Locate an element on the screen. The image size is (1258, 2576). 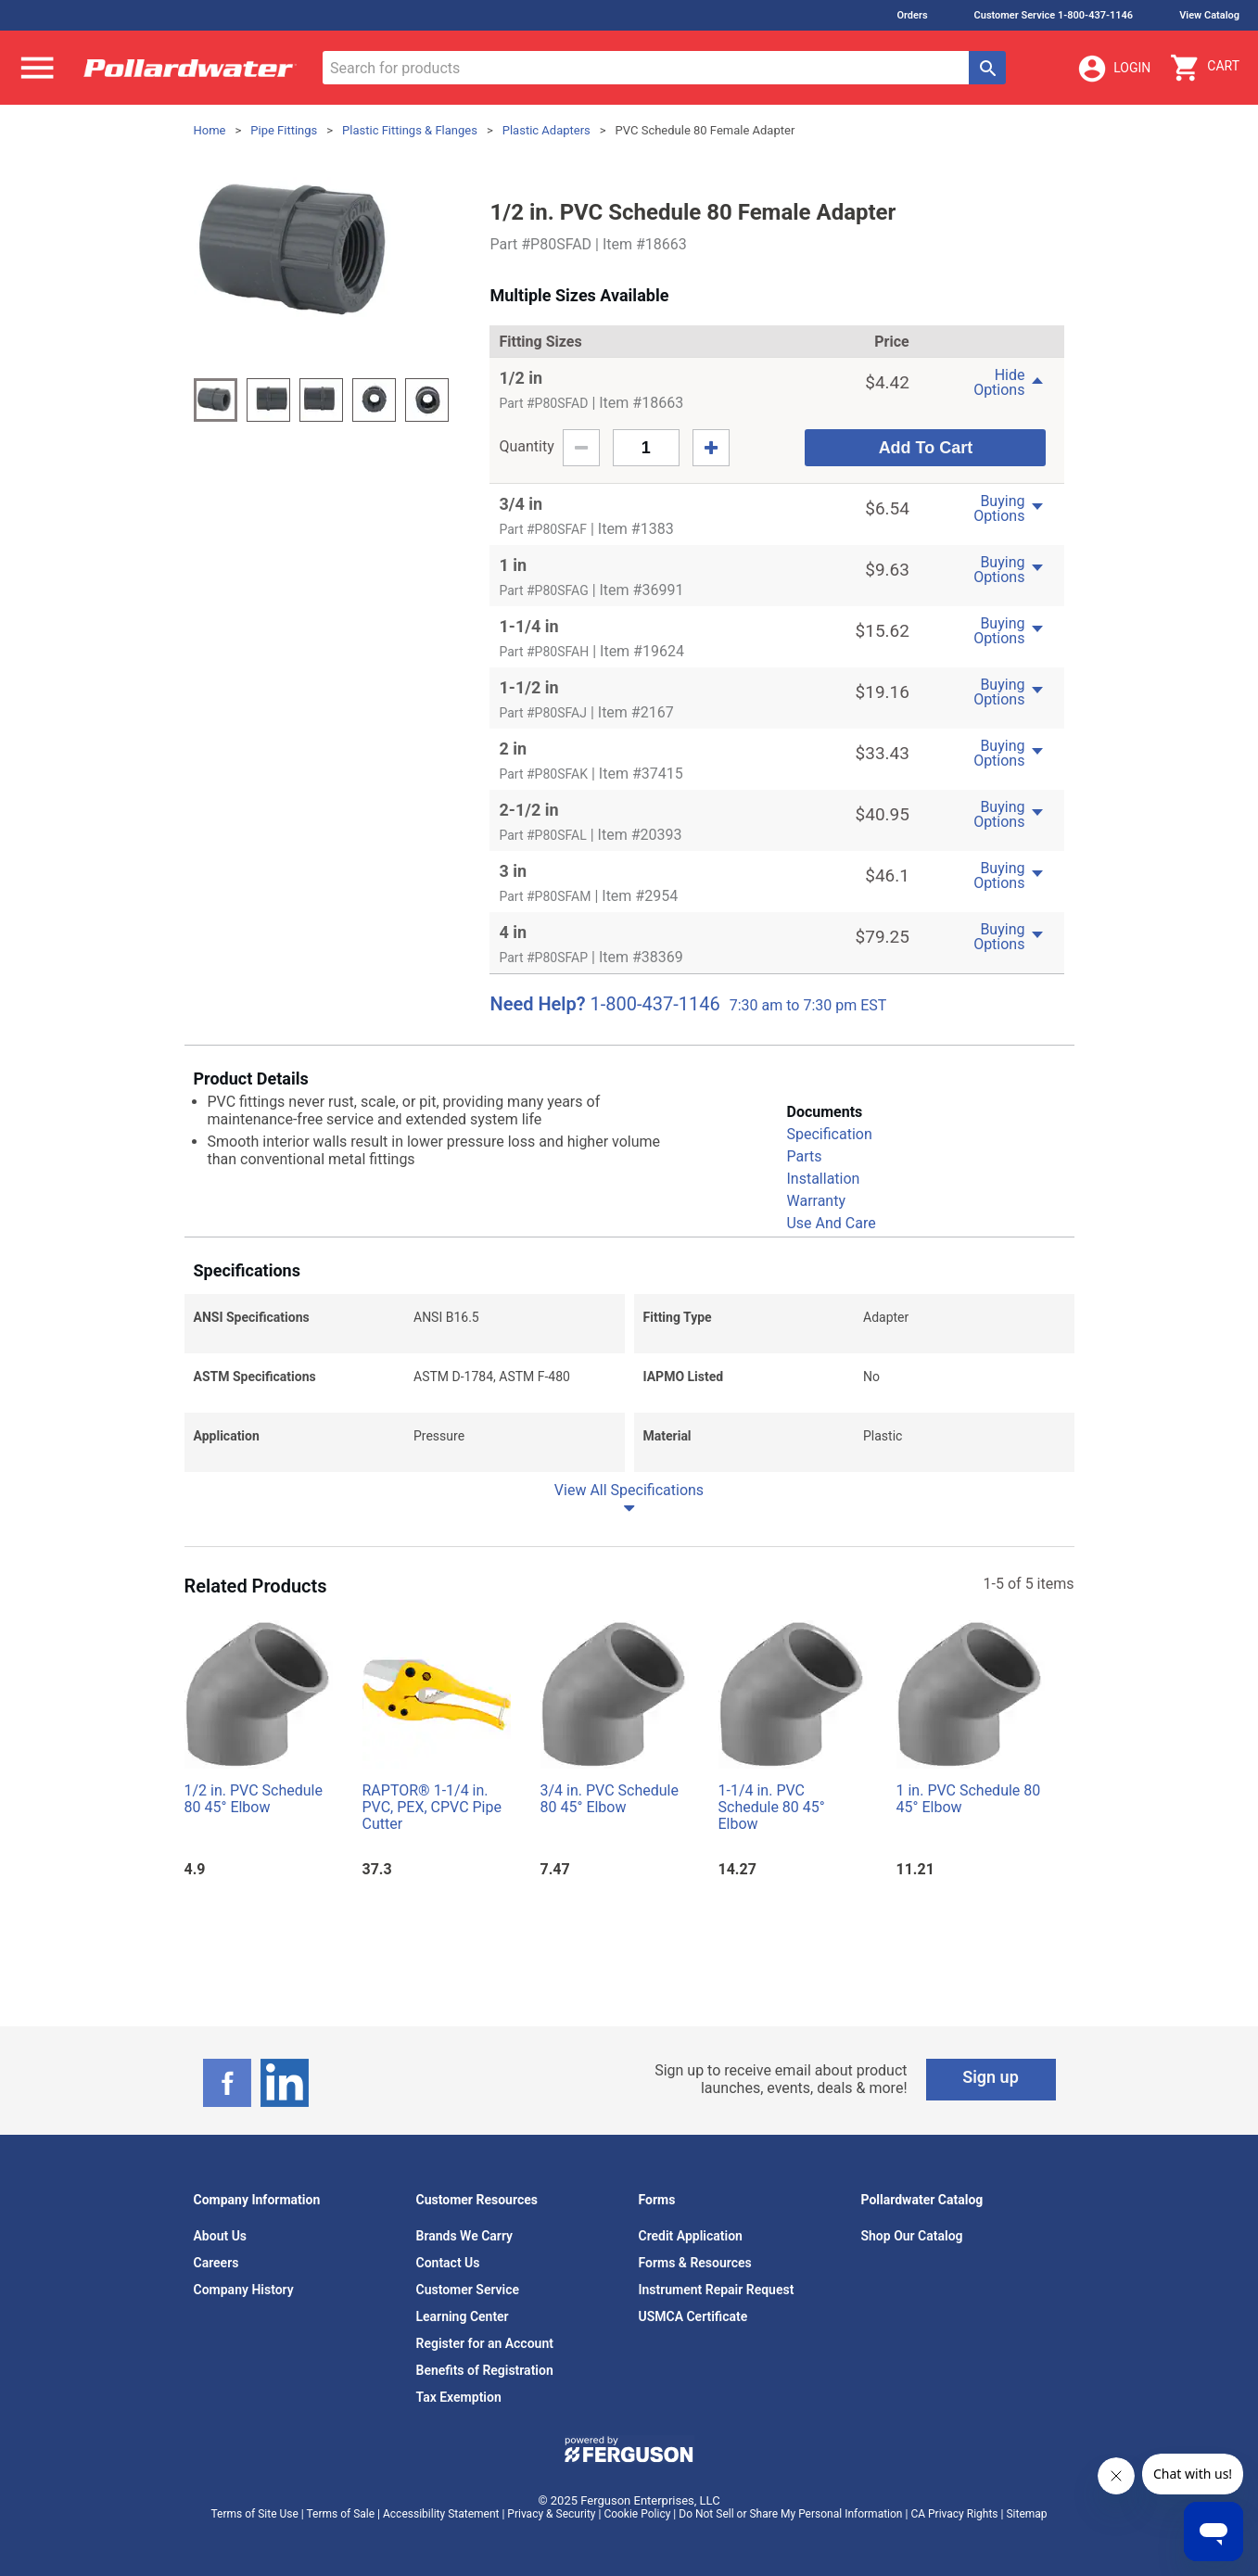
Company History is located at coordinates (244, 2289).